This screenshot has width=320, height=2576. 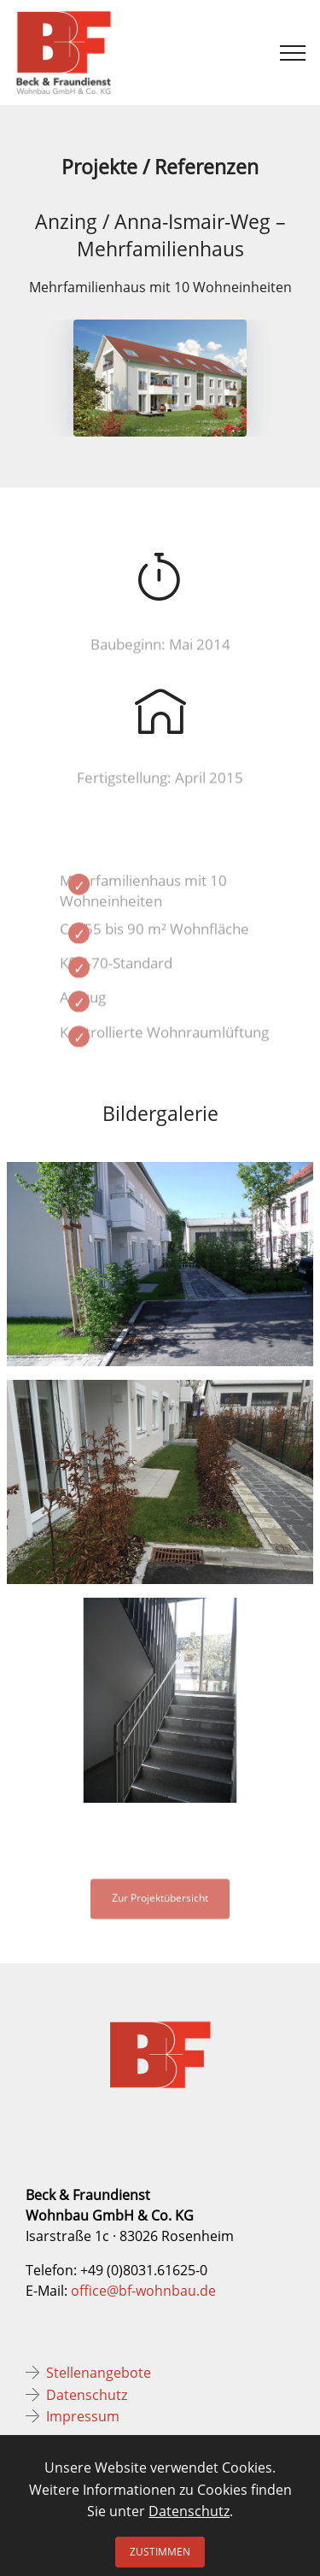 I want to click on Datenschutz, so click(x=86, y=2394).